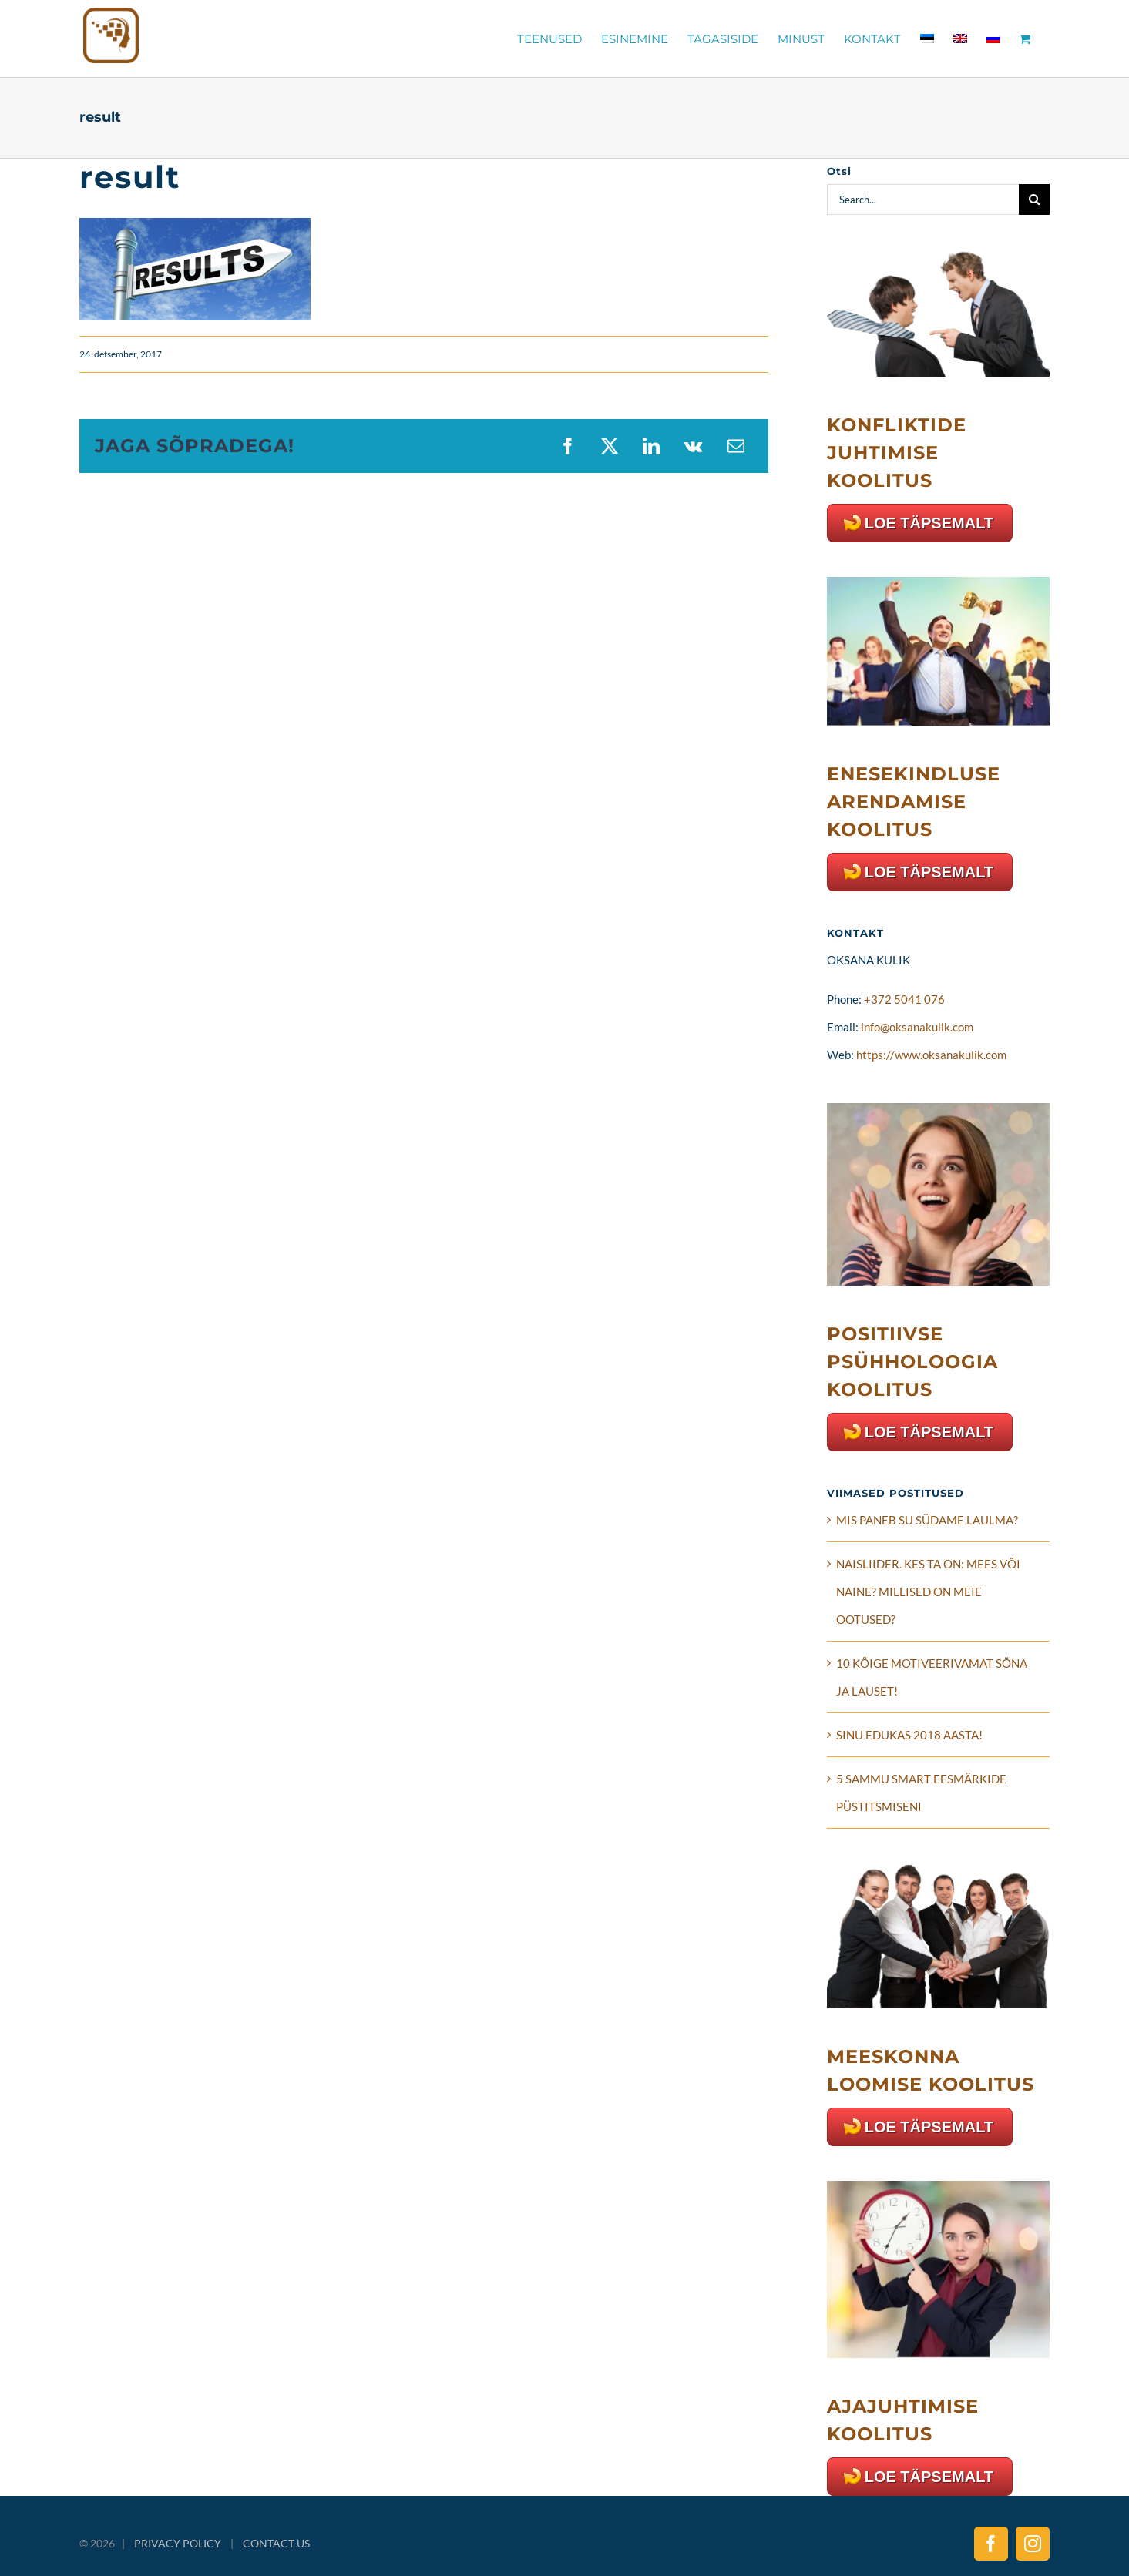 This screenshot has width=1129, height=2576. Describe the element at coordinates (909, 1735) in the screenshot. I see `SINU EDUKAS 2018 AASTA!` at that location.